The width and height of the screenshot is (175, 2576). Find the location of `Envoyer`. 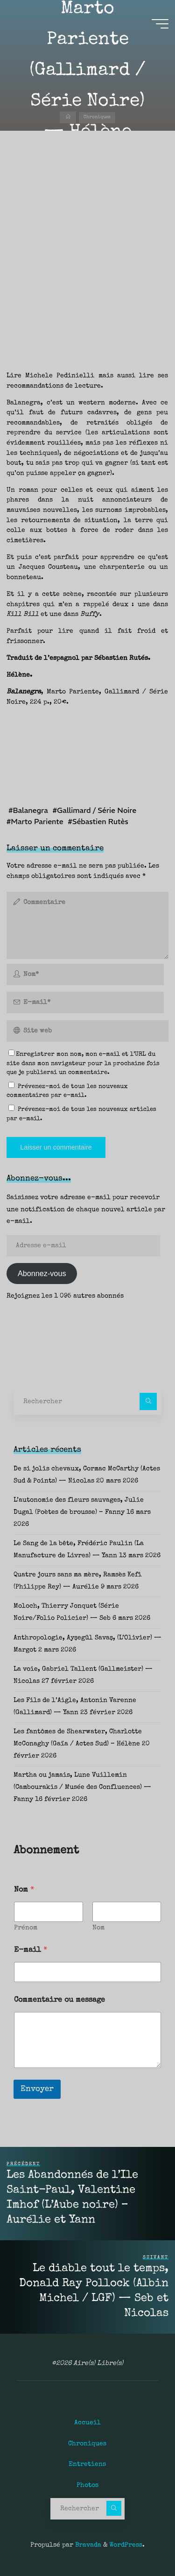

Envoyer is located at coordinates (37, 2089).